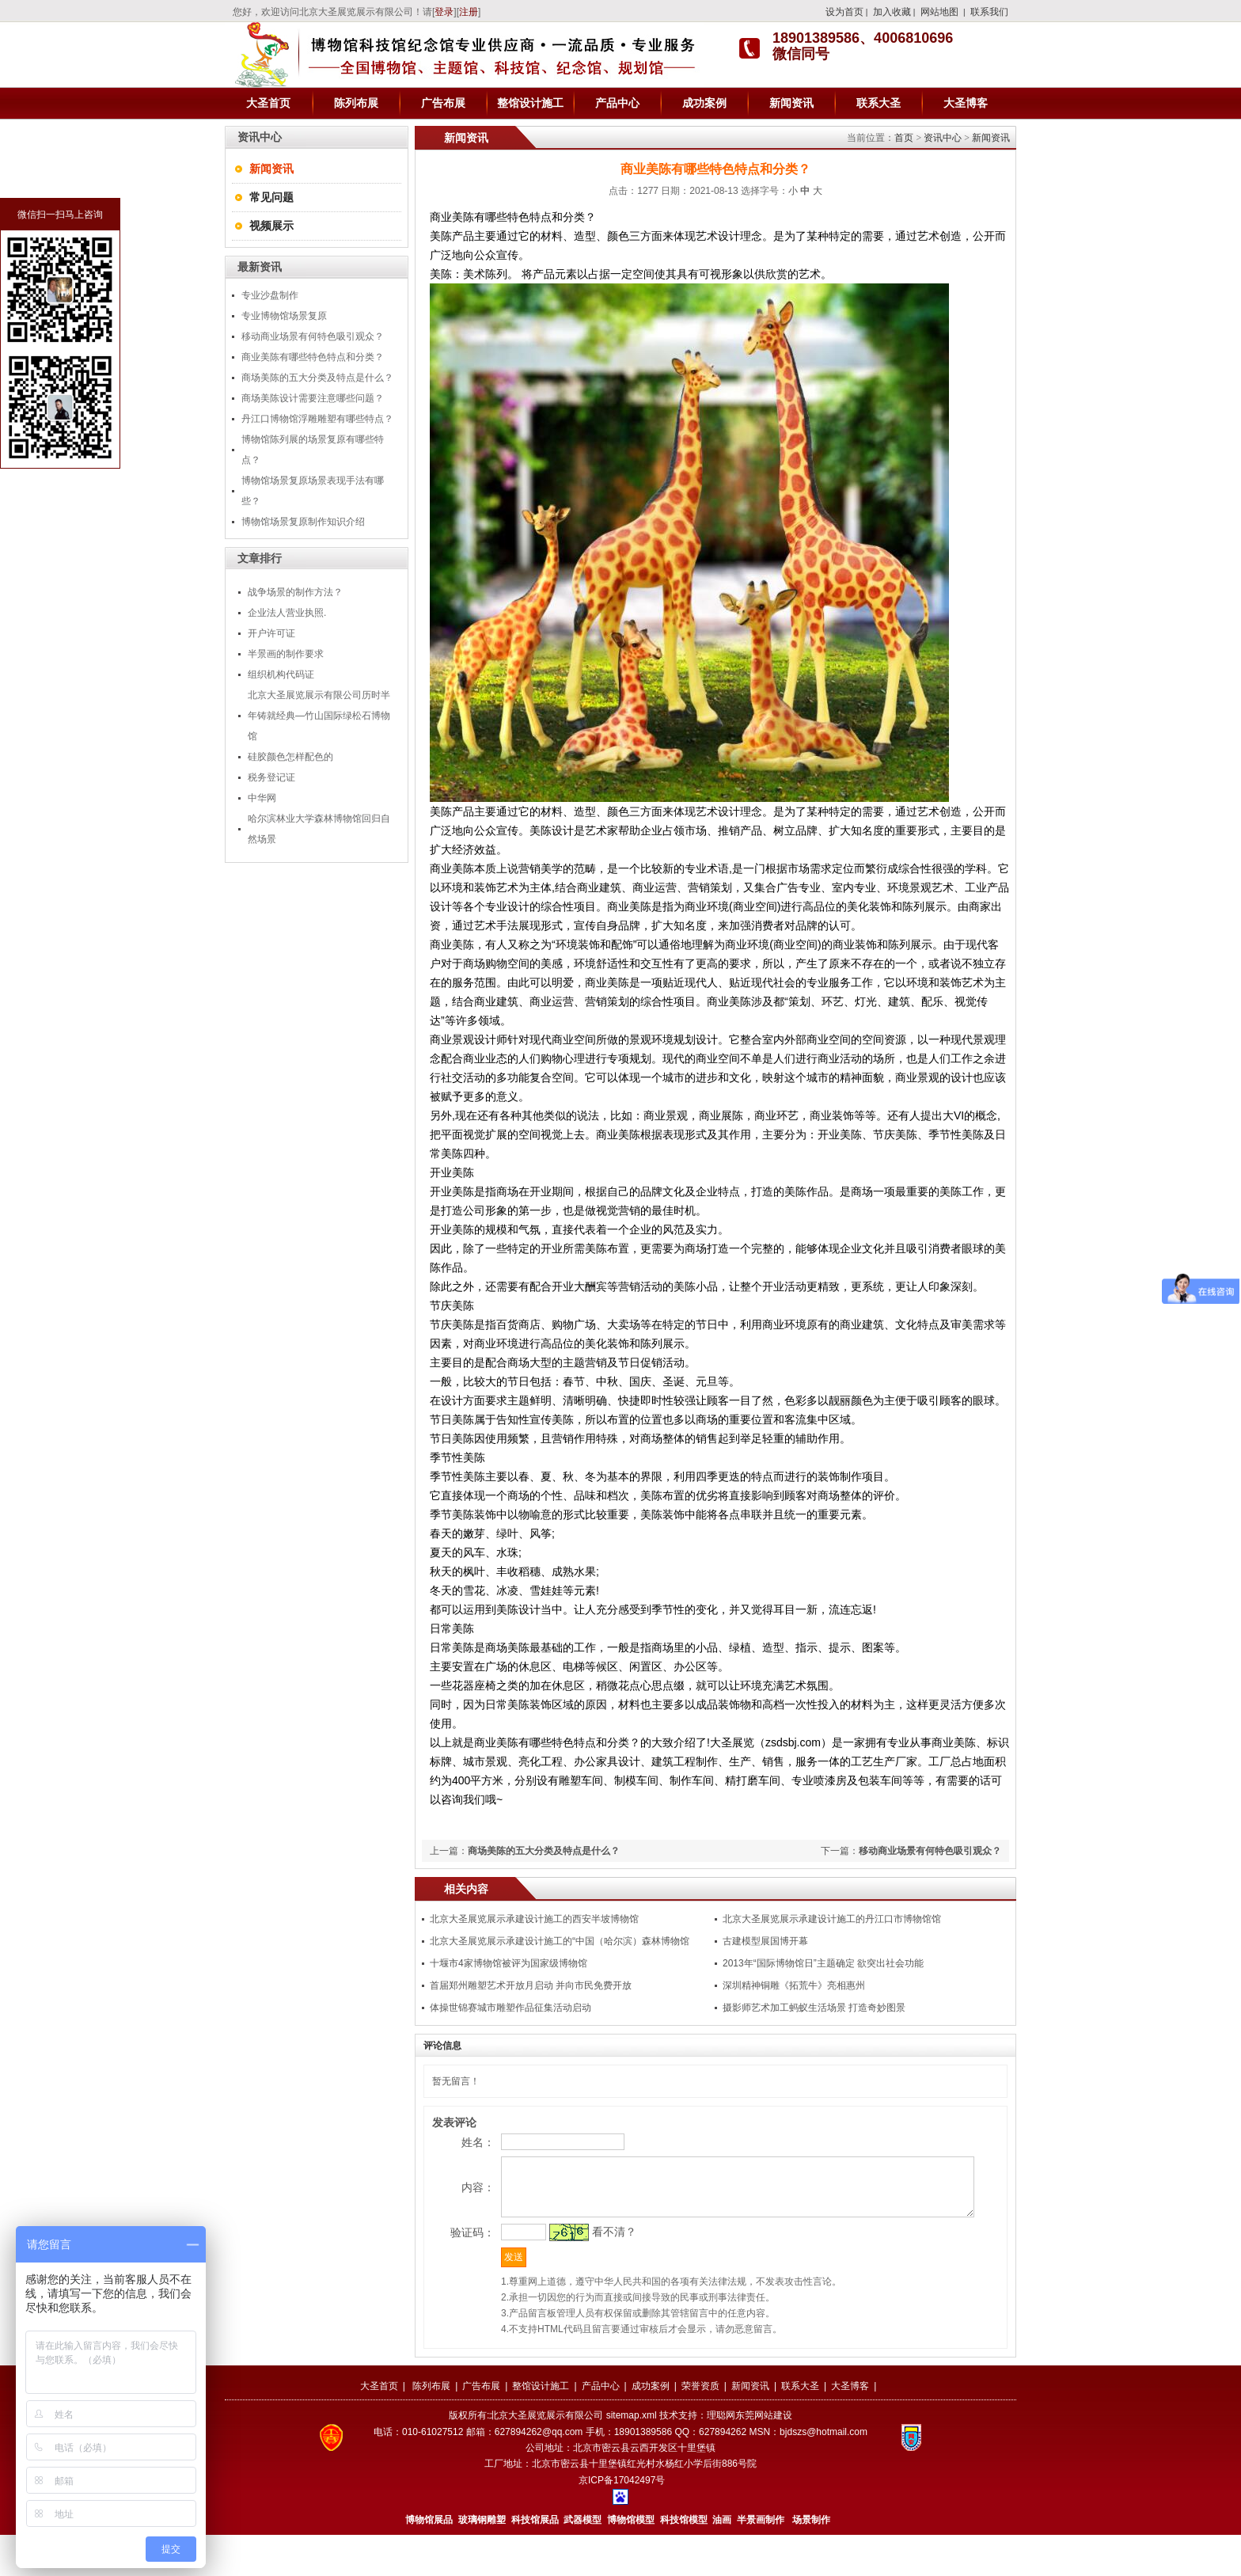 This screenshot has height=2576, width=1241. What do you see at coordinates (586, 2265) in the screenshot?
I see `看不清？` at bounding box center [586, 2265].